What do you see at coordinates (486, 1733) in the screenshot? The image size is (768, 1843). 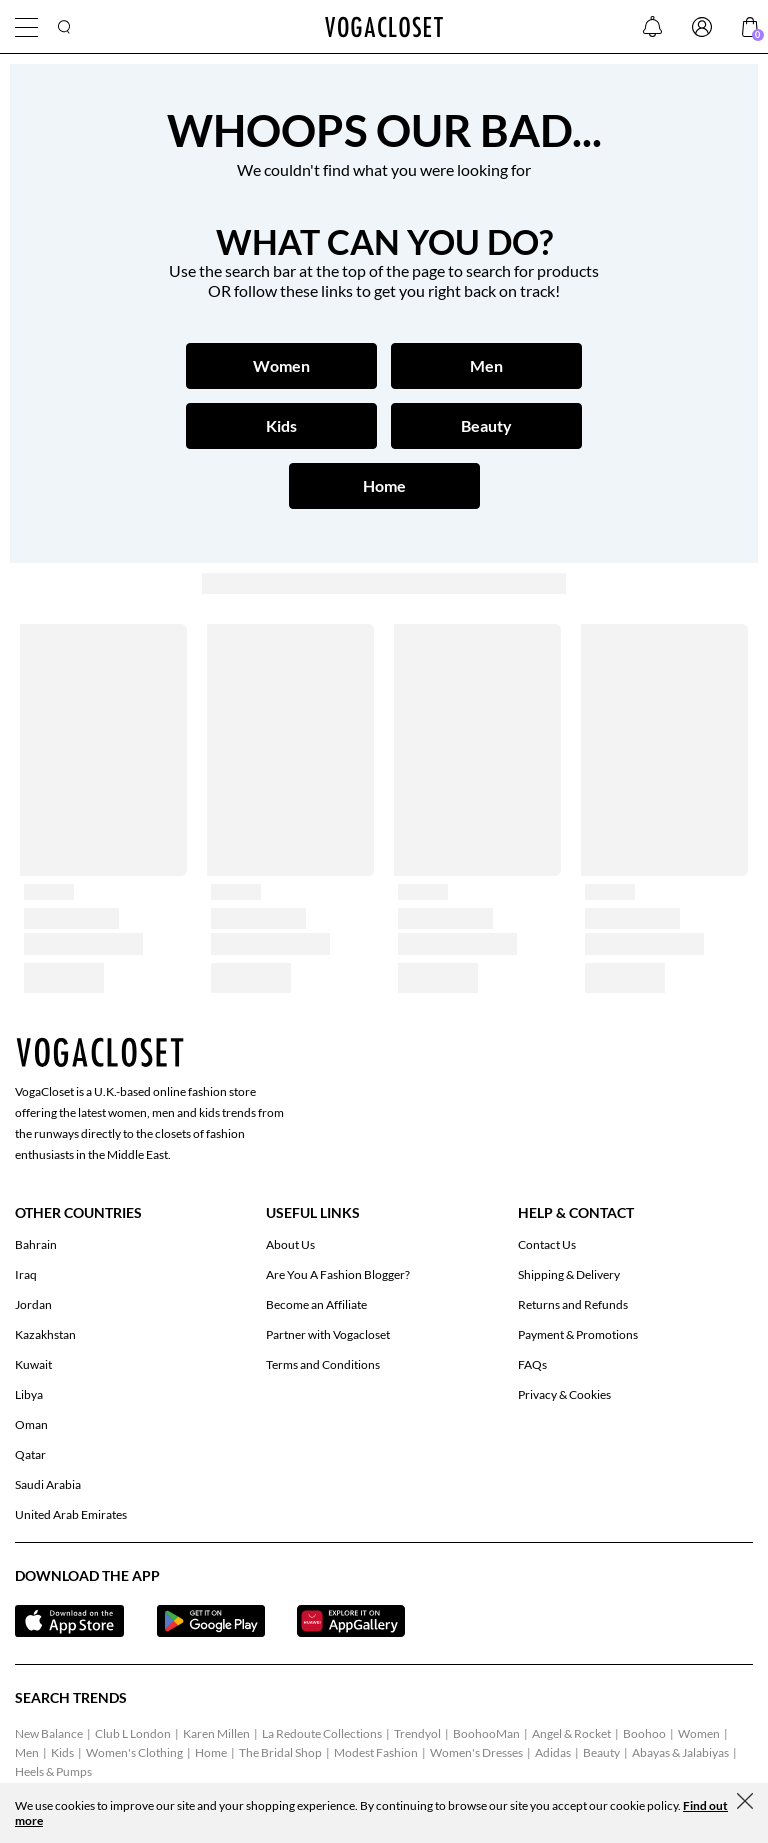 I see `BoohooMan` at bounding box center [486, 1733].